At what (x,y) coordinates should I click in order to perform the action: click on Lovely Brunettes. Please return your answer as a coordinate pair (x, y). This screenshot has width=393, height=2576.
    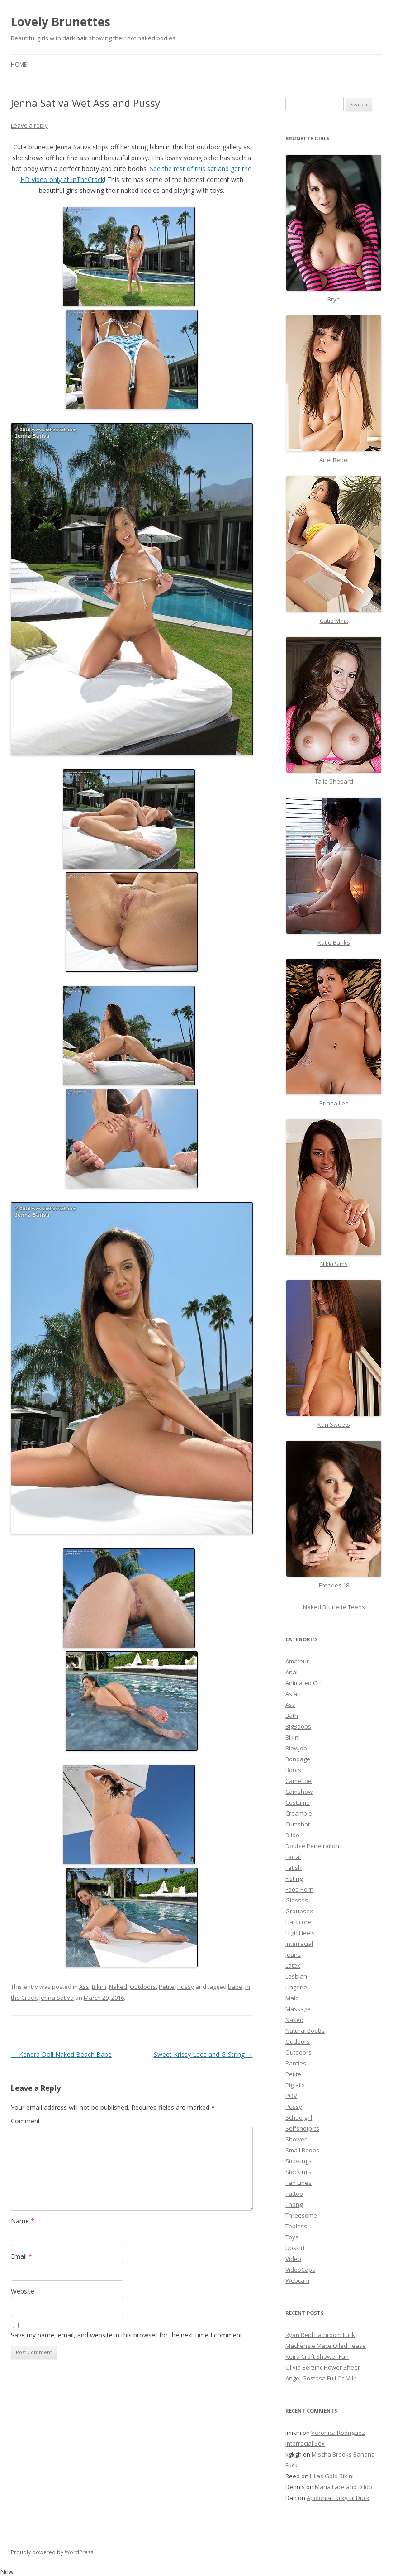
    Looking at the image, I should click on (60, 22).